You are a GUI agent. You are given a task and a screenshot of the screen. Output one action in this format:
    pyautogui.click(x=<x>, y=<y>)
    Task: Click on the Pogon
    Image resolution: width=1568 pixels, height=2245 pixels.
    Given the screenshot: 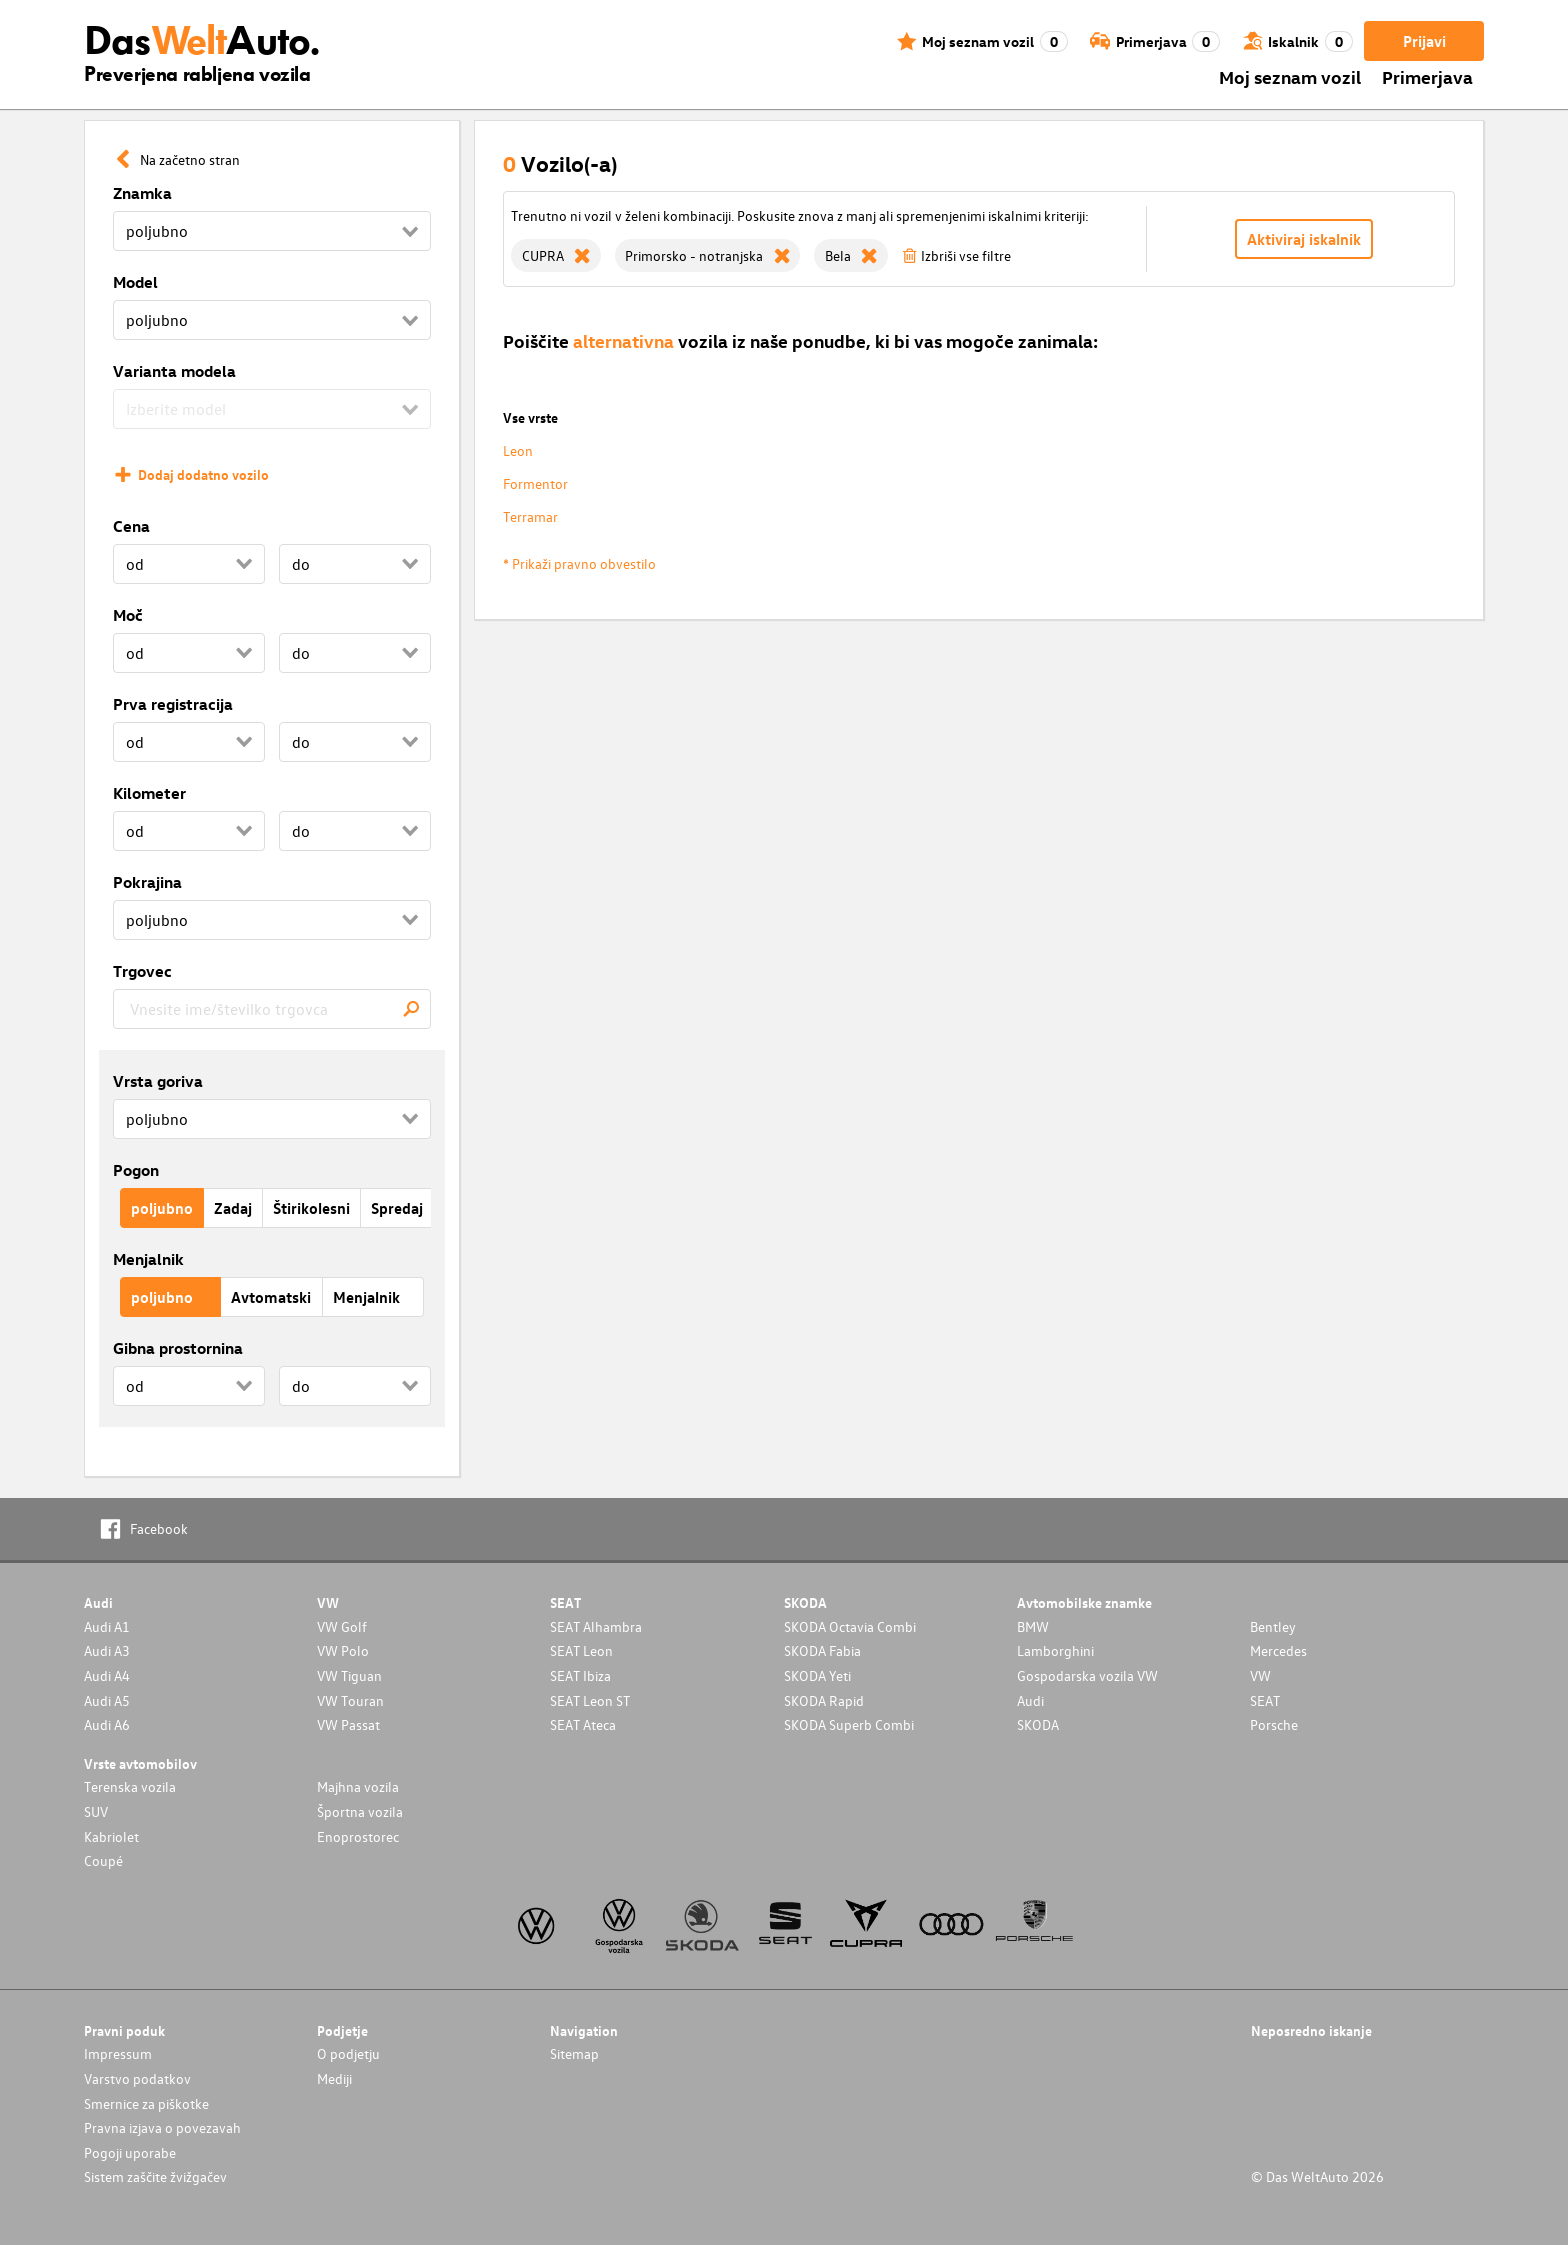 What is the action you would take?
    pyautogui.click(x=136, y=1170)
    